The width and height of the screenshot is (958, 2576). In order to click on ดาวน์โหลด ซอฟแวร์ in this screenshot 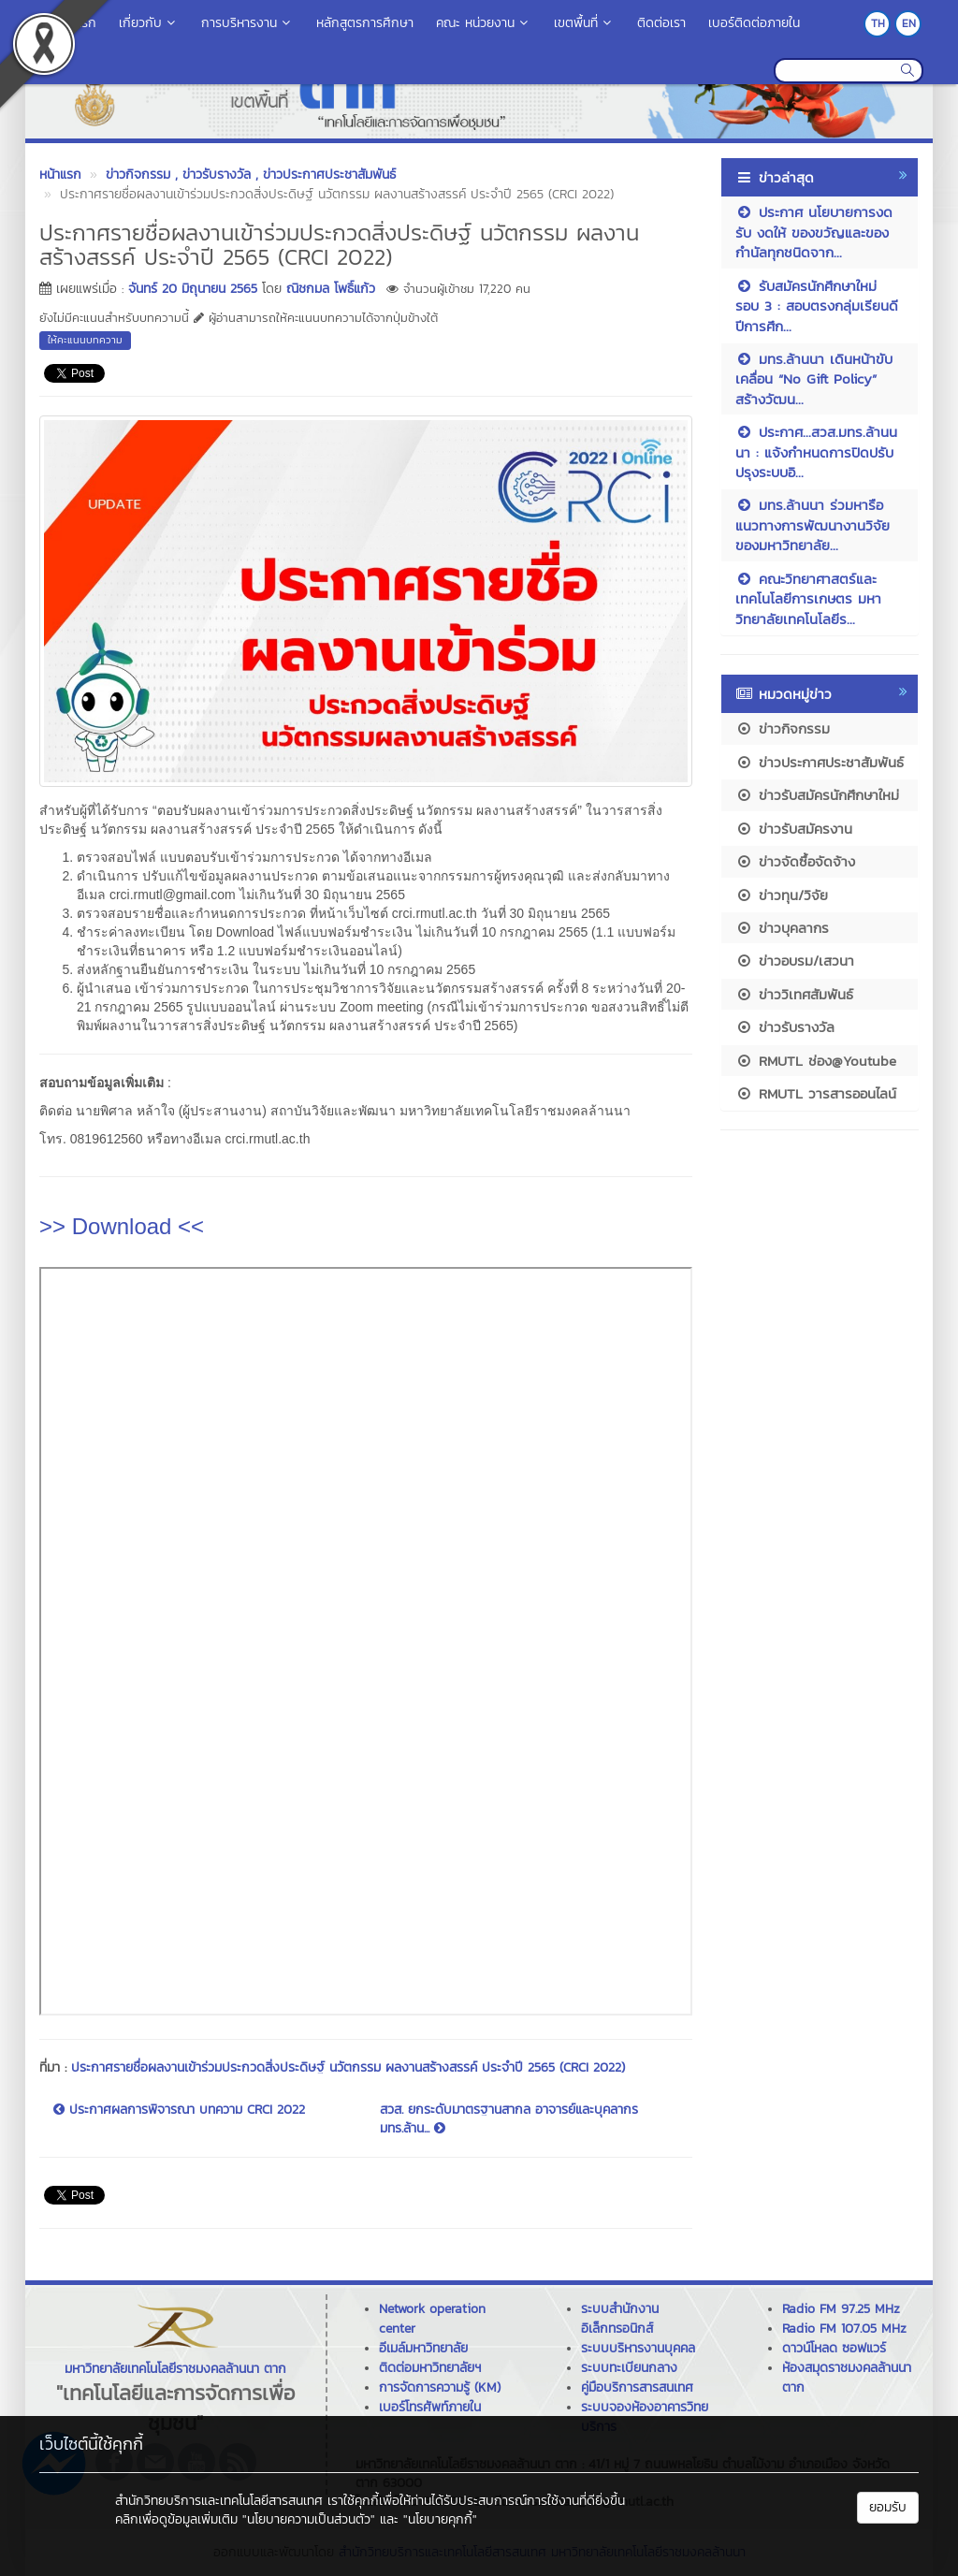, I will do `click(834, 2348)`.